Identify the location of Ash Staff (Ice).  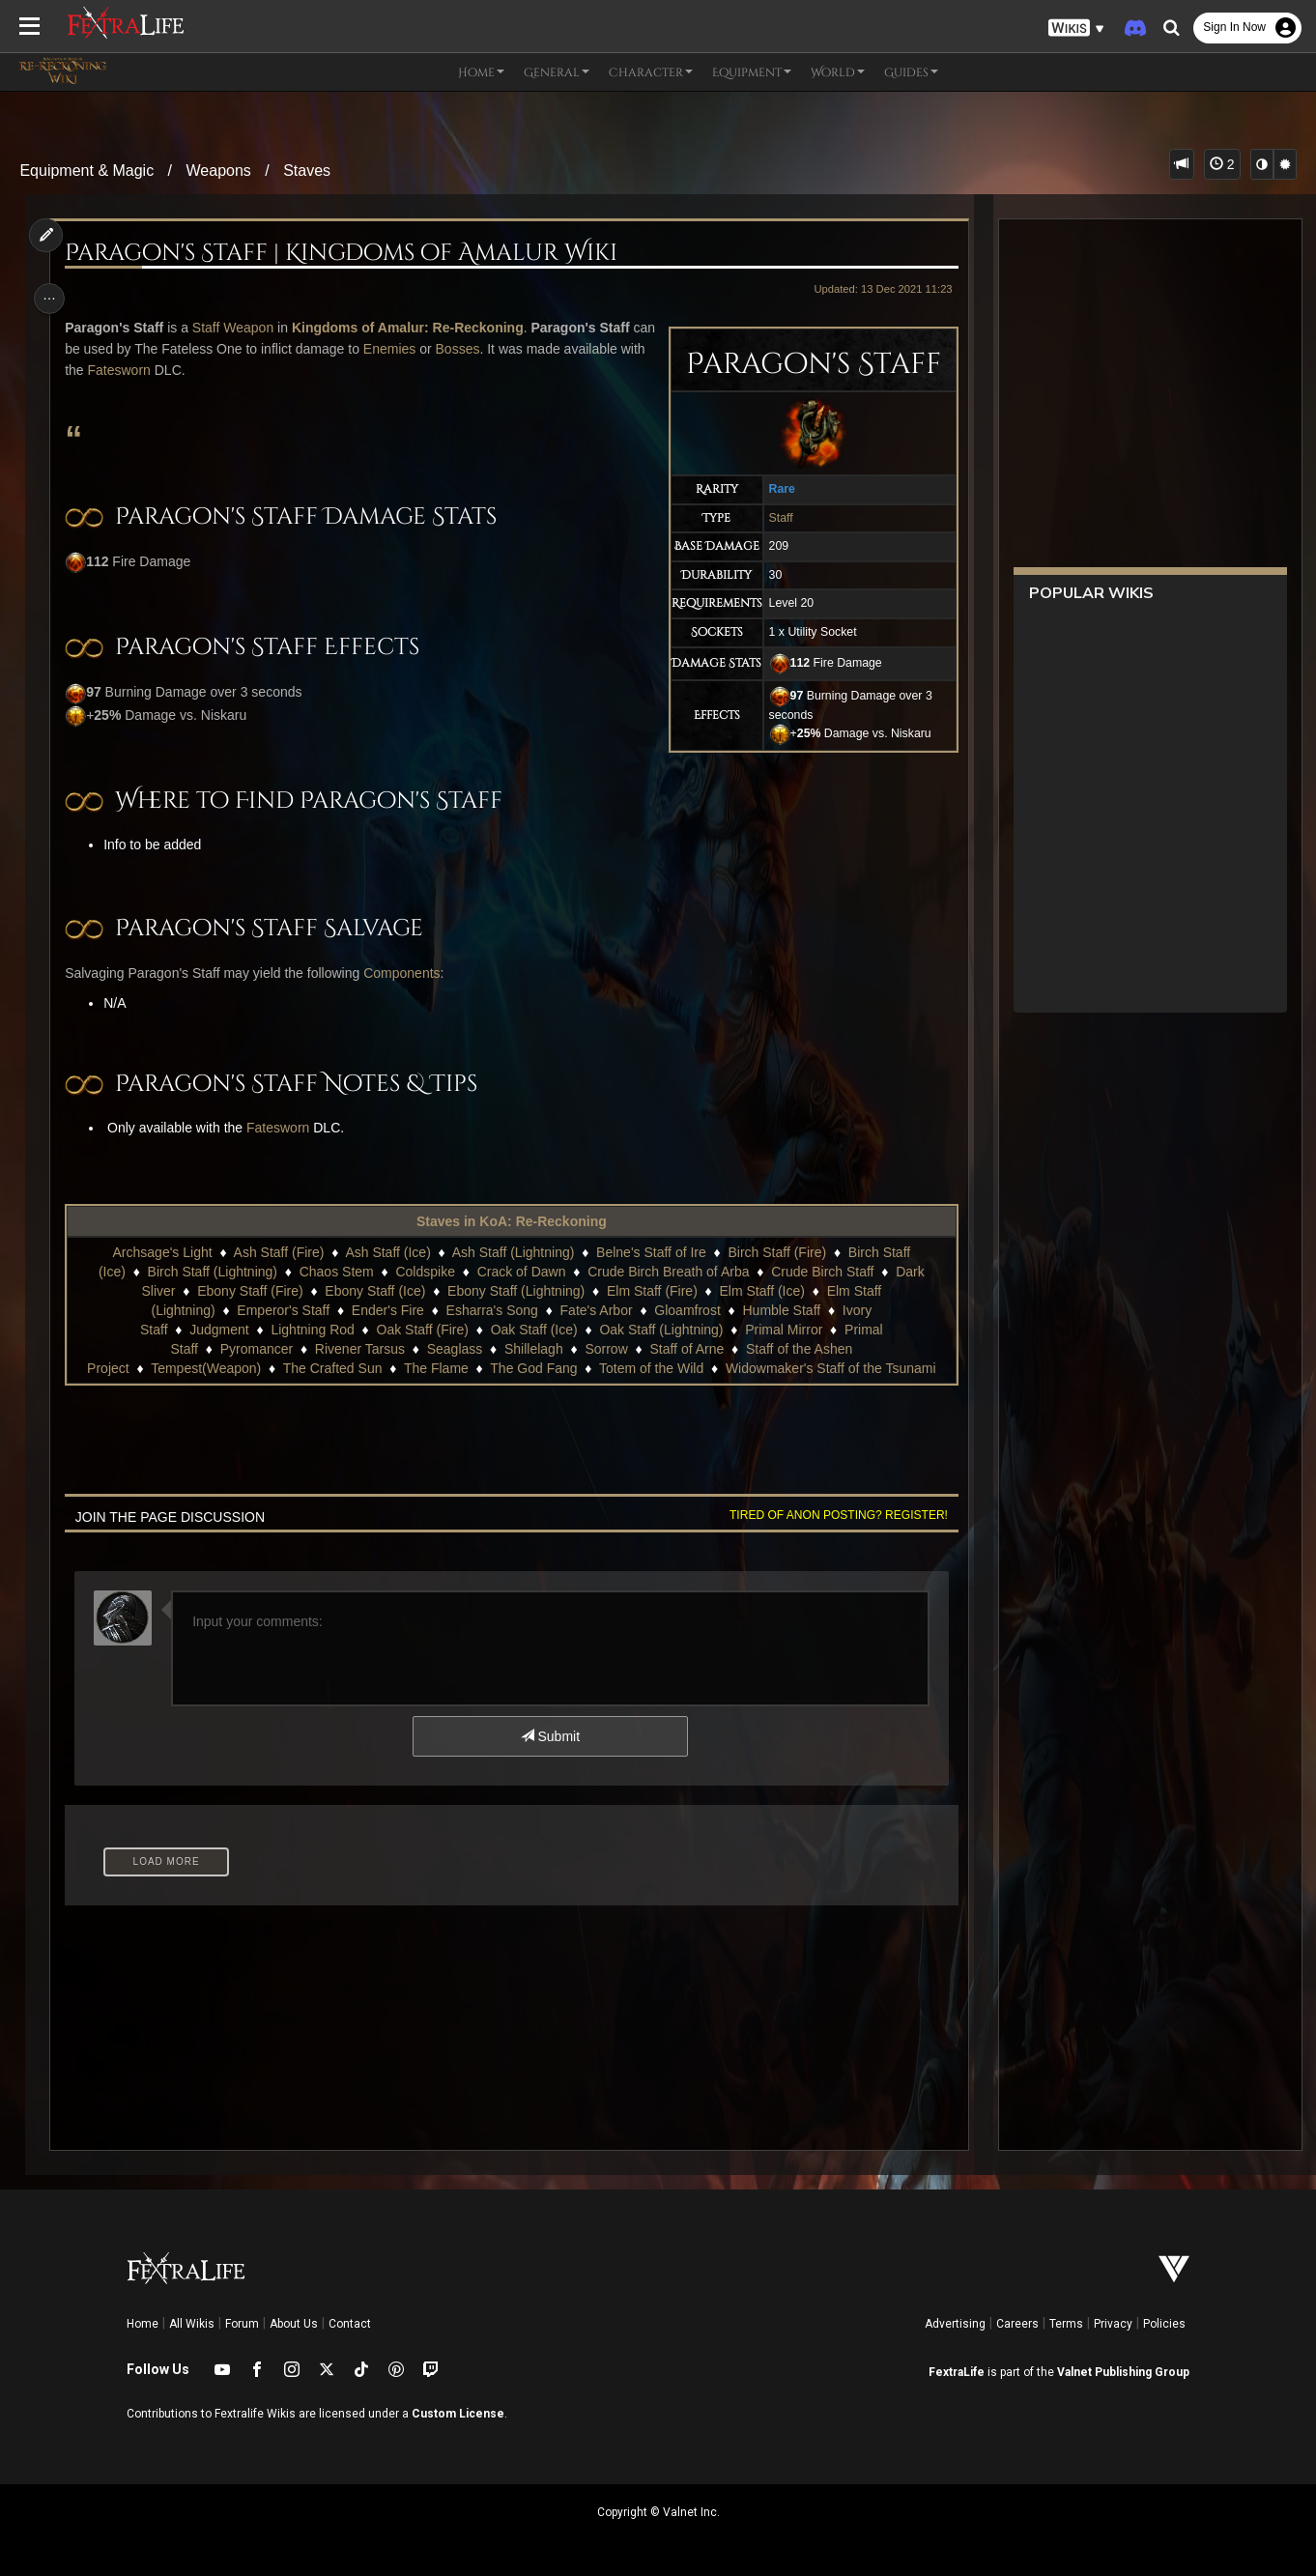
(387, 1252).